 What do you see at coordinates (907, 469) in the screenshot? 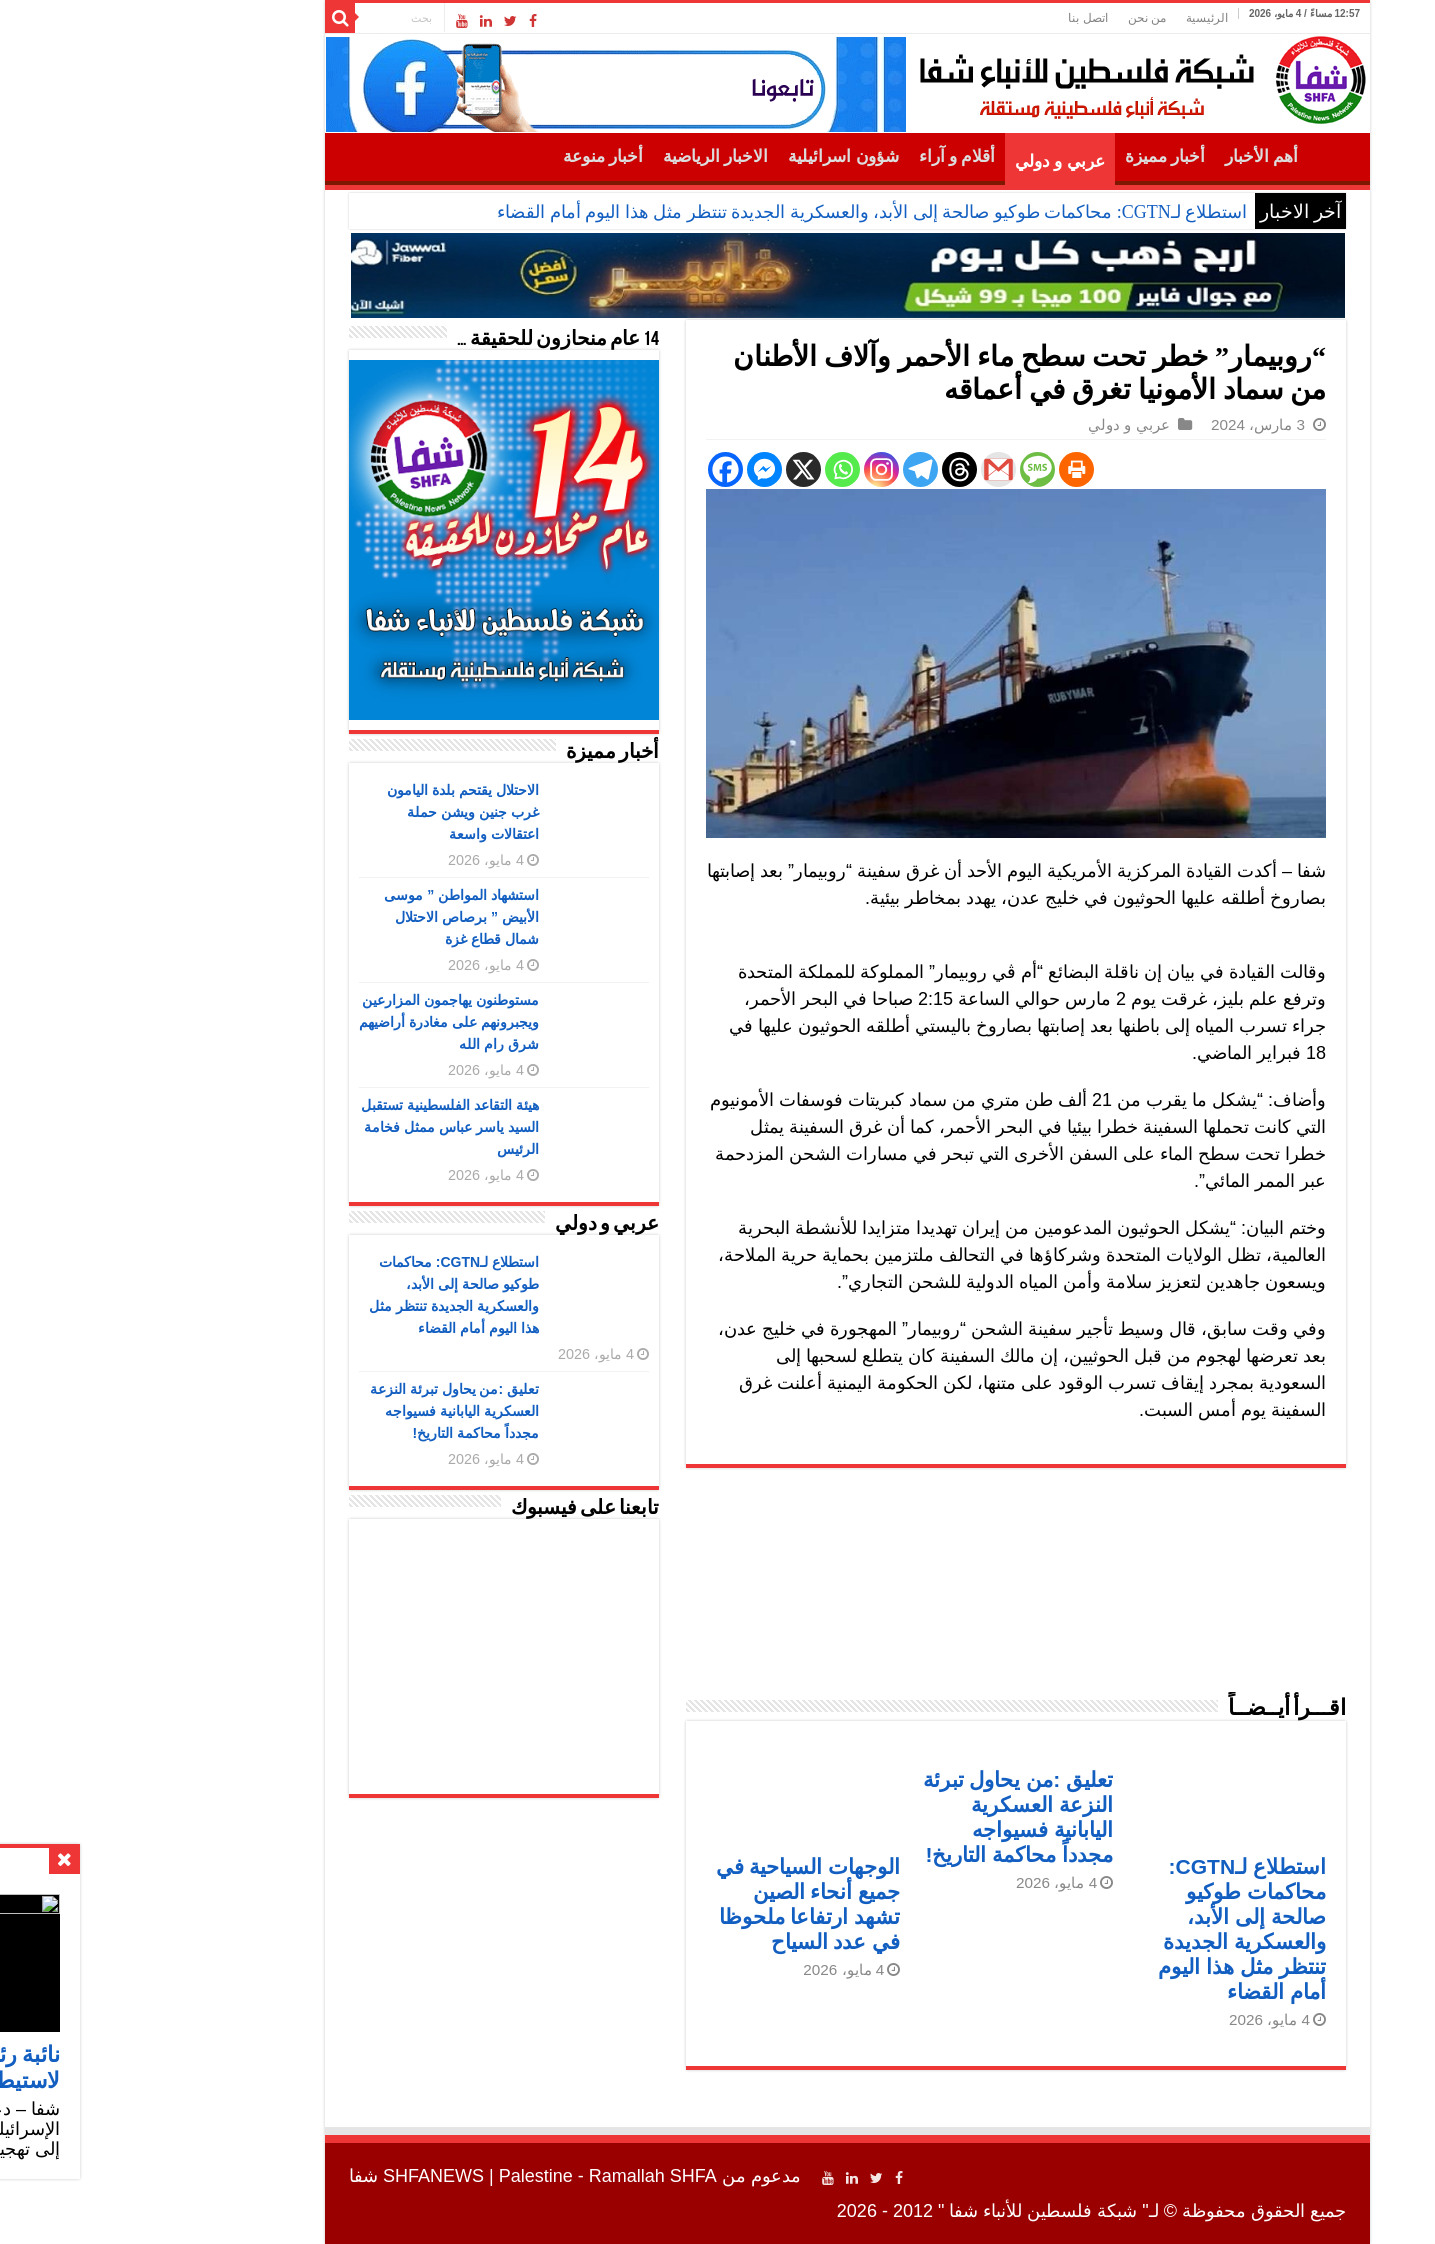
I see `[SMS]` at bounding box center [907, 469].